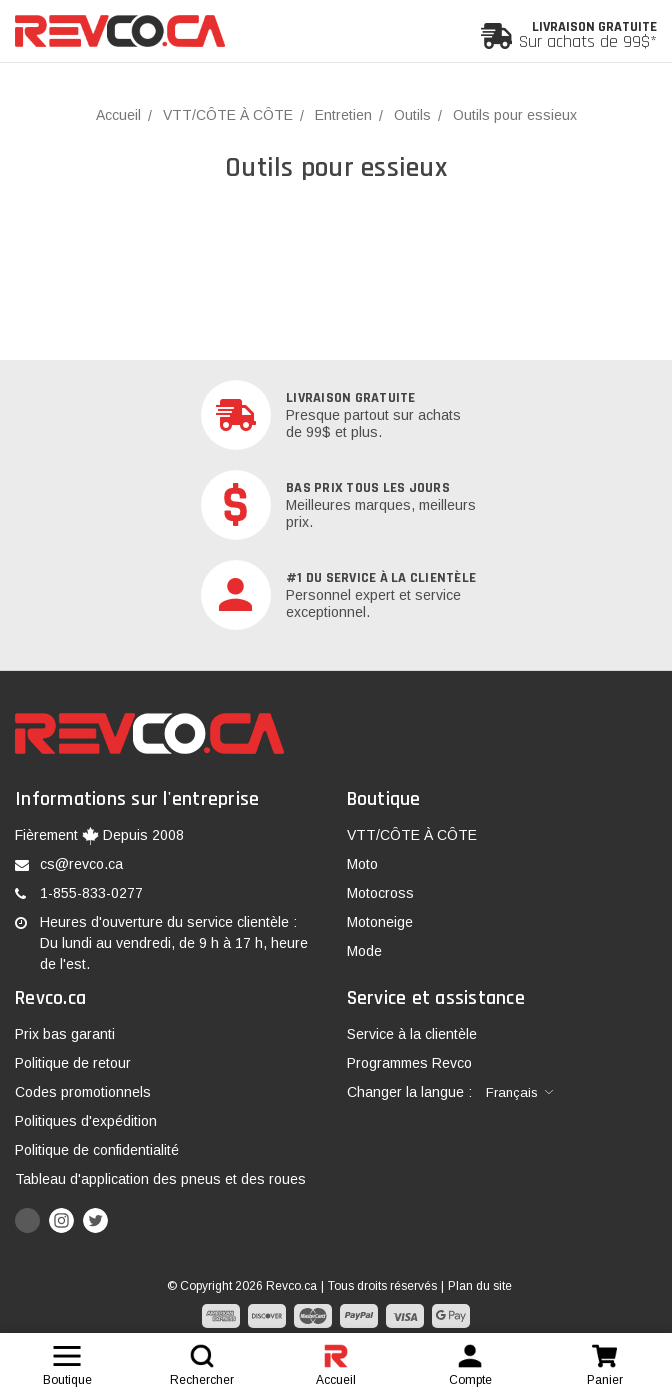  I want to click on Moto, so click(362, 864).